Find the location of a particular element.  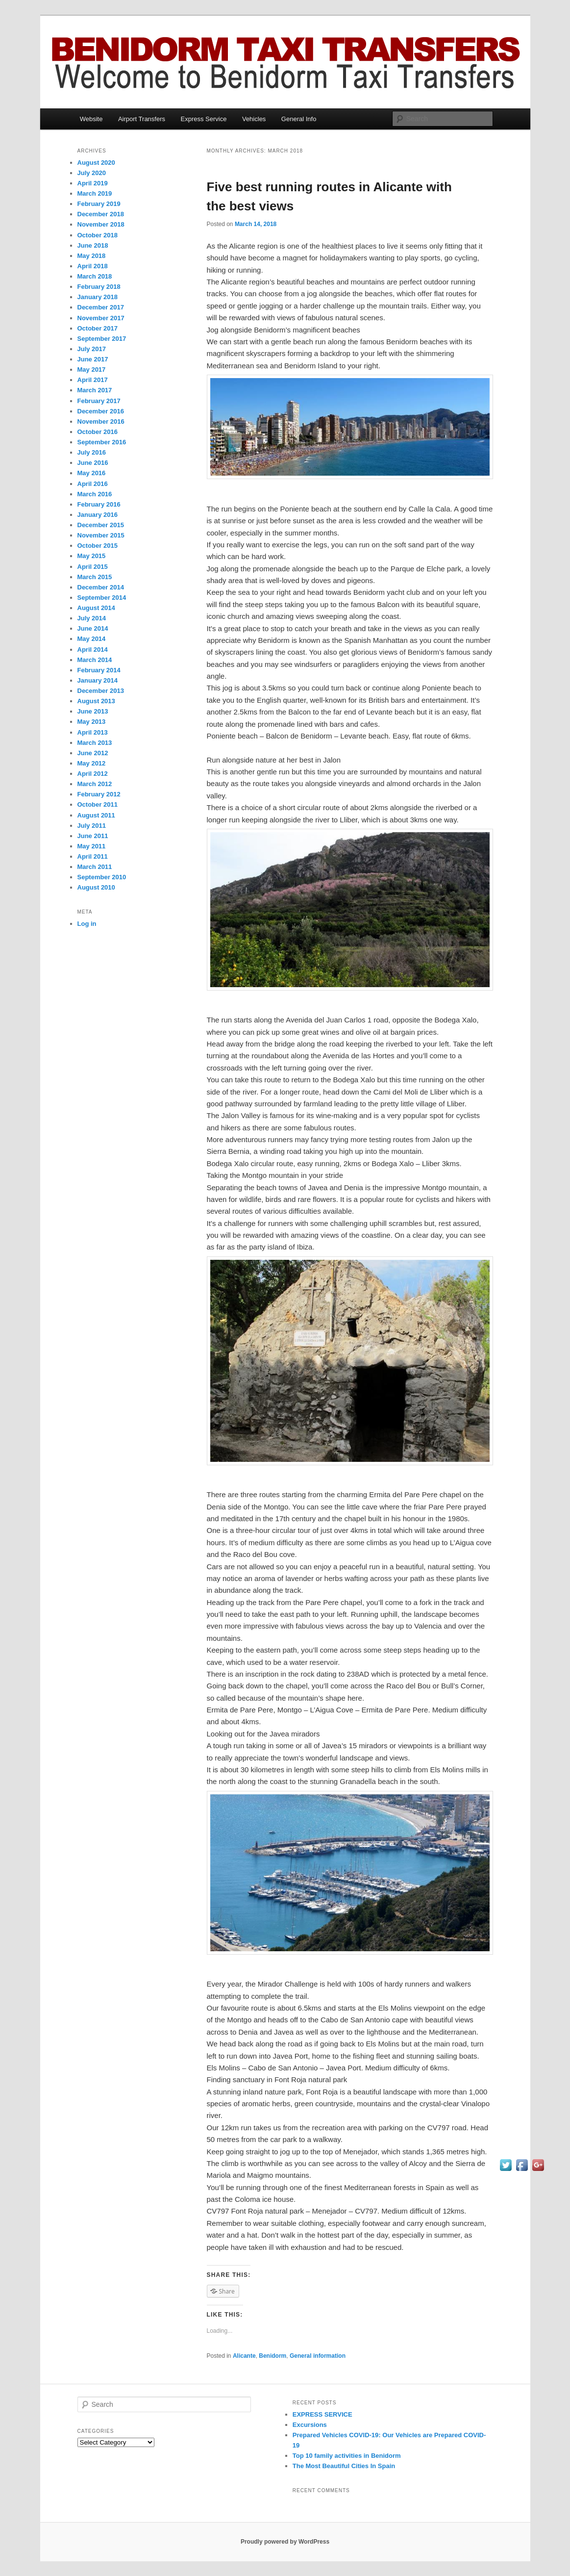

General Info is located at coordinates (299, 119).